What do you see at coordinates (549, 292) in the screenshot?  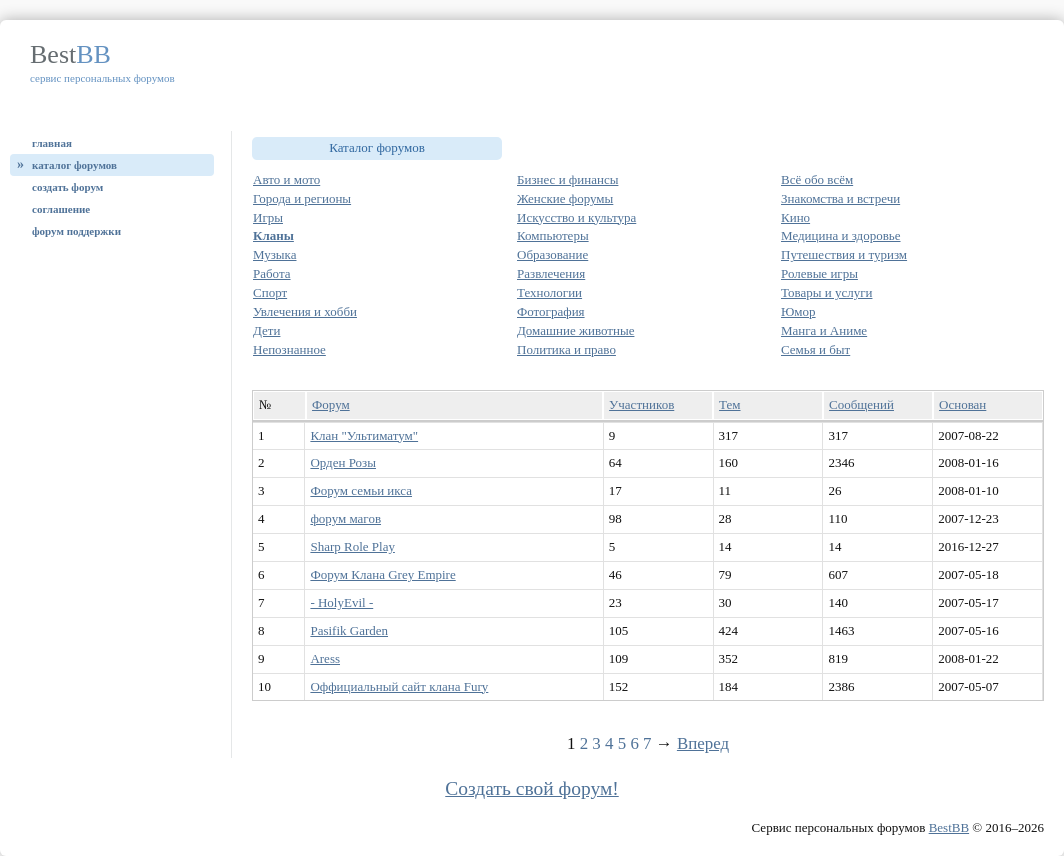 I see `Технологии` at bounding box center [549, 292].